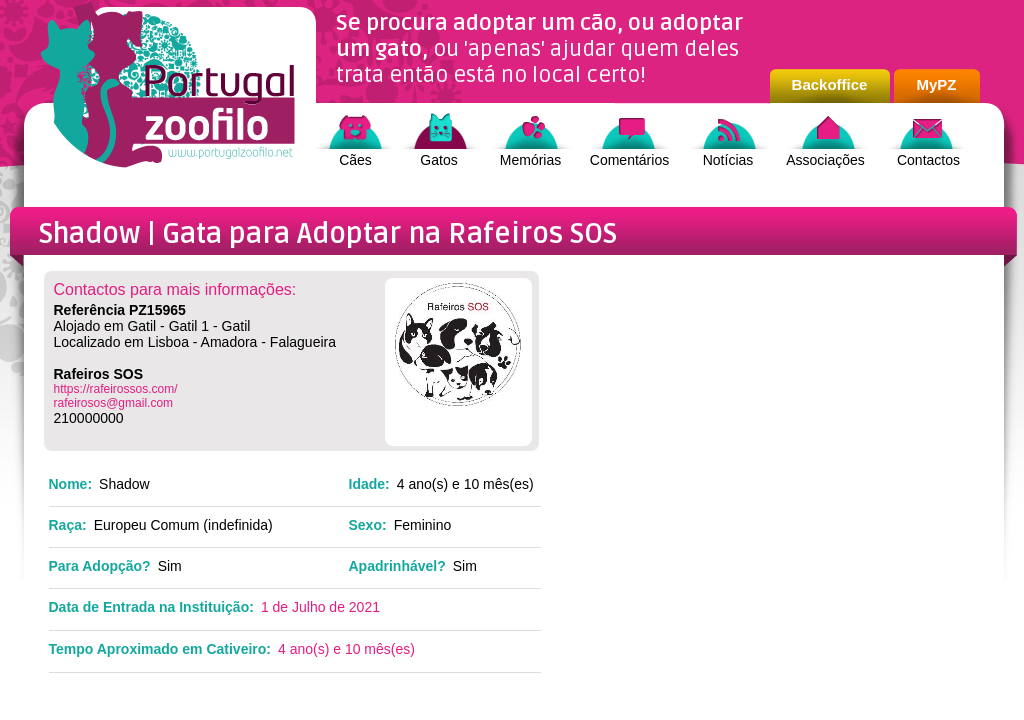 The width and height of the screenshot is (1024, 720). Describe the element at coordinates (116, 389) in the screenshot. I see `https://rafeirossos.com/` at that location.